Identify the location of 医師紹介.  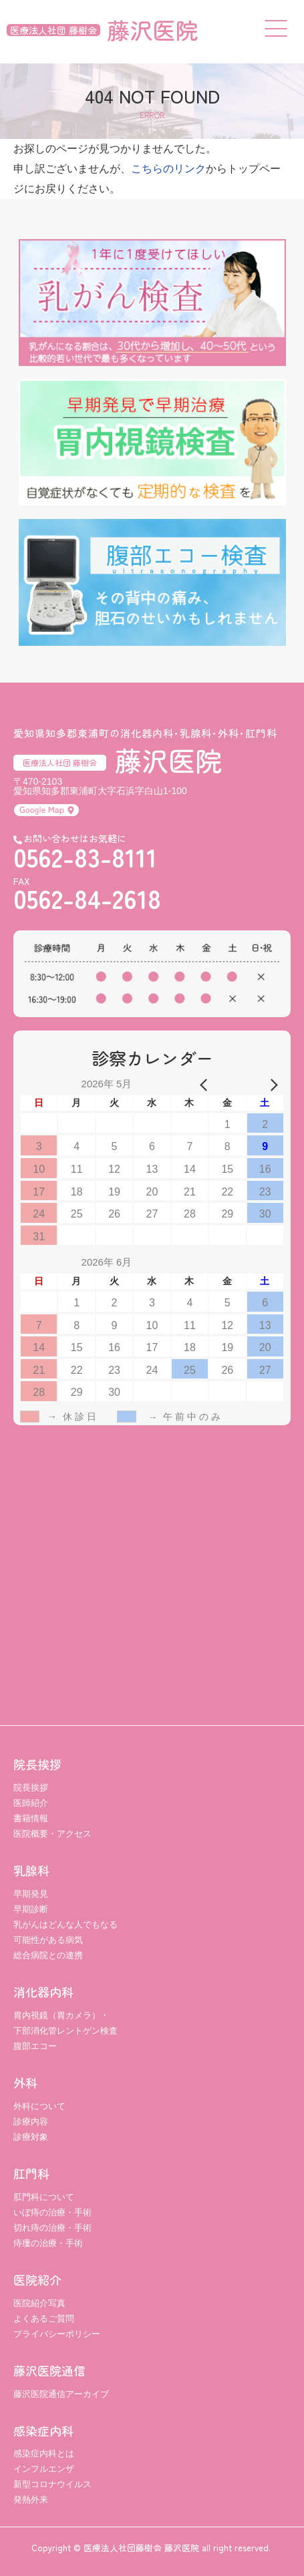
(30, 1803).